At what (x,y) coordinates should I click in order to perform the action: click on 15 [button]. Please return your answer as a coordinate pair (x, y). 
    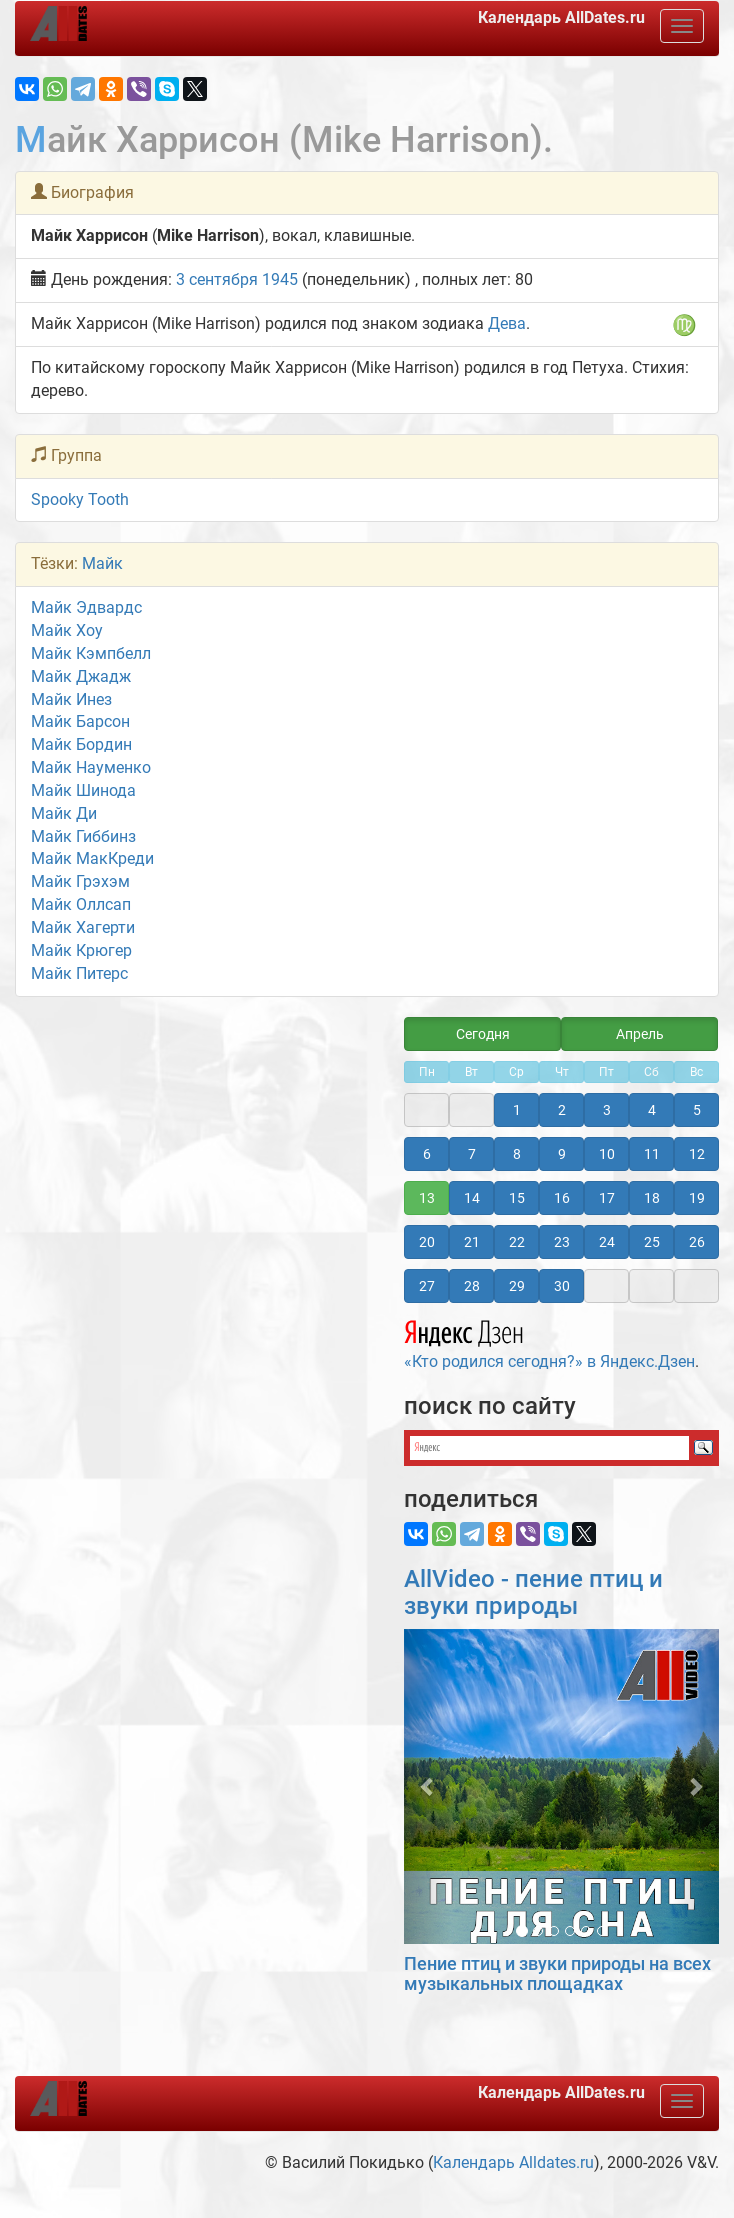
    Looking at the image, I should click on (517, 1198).